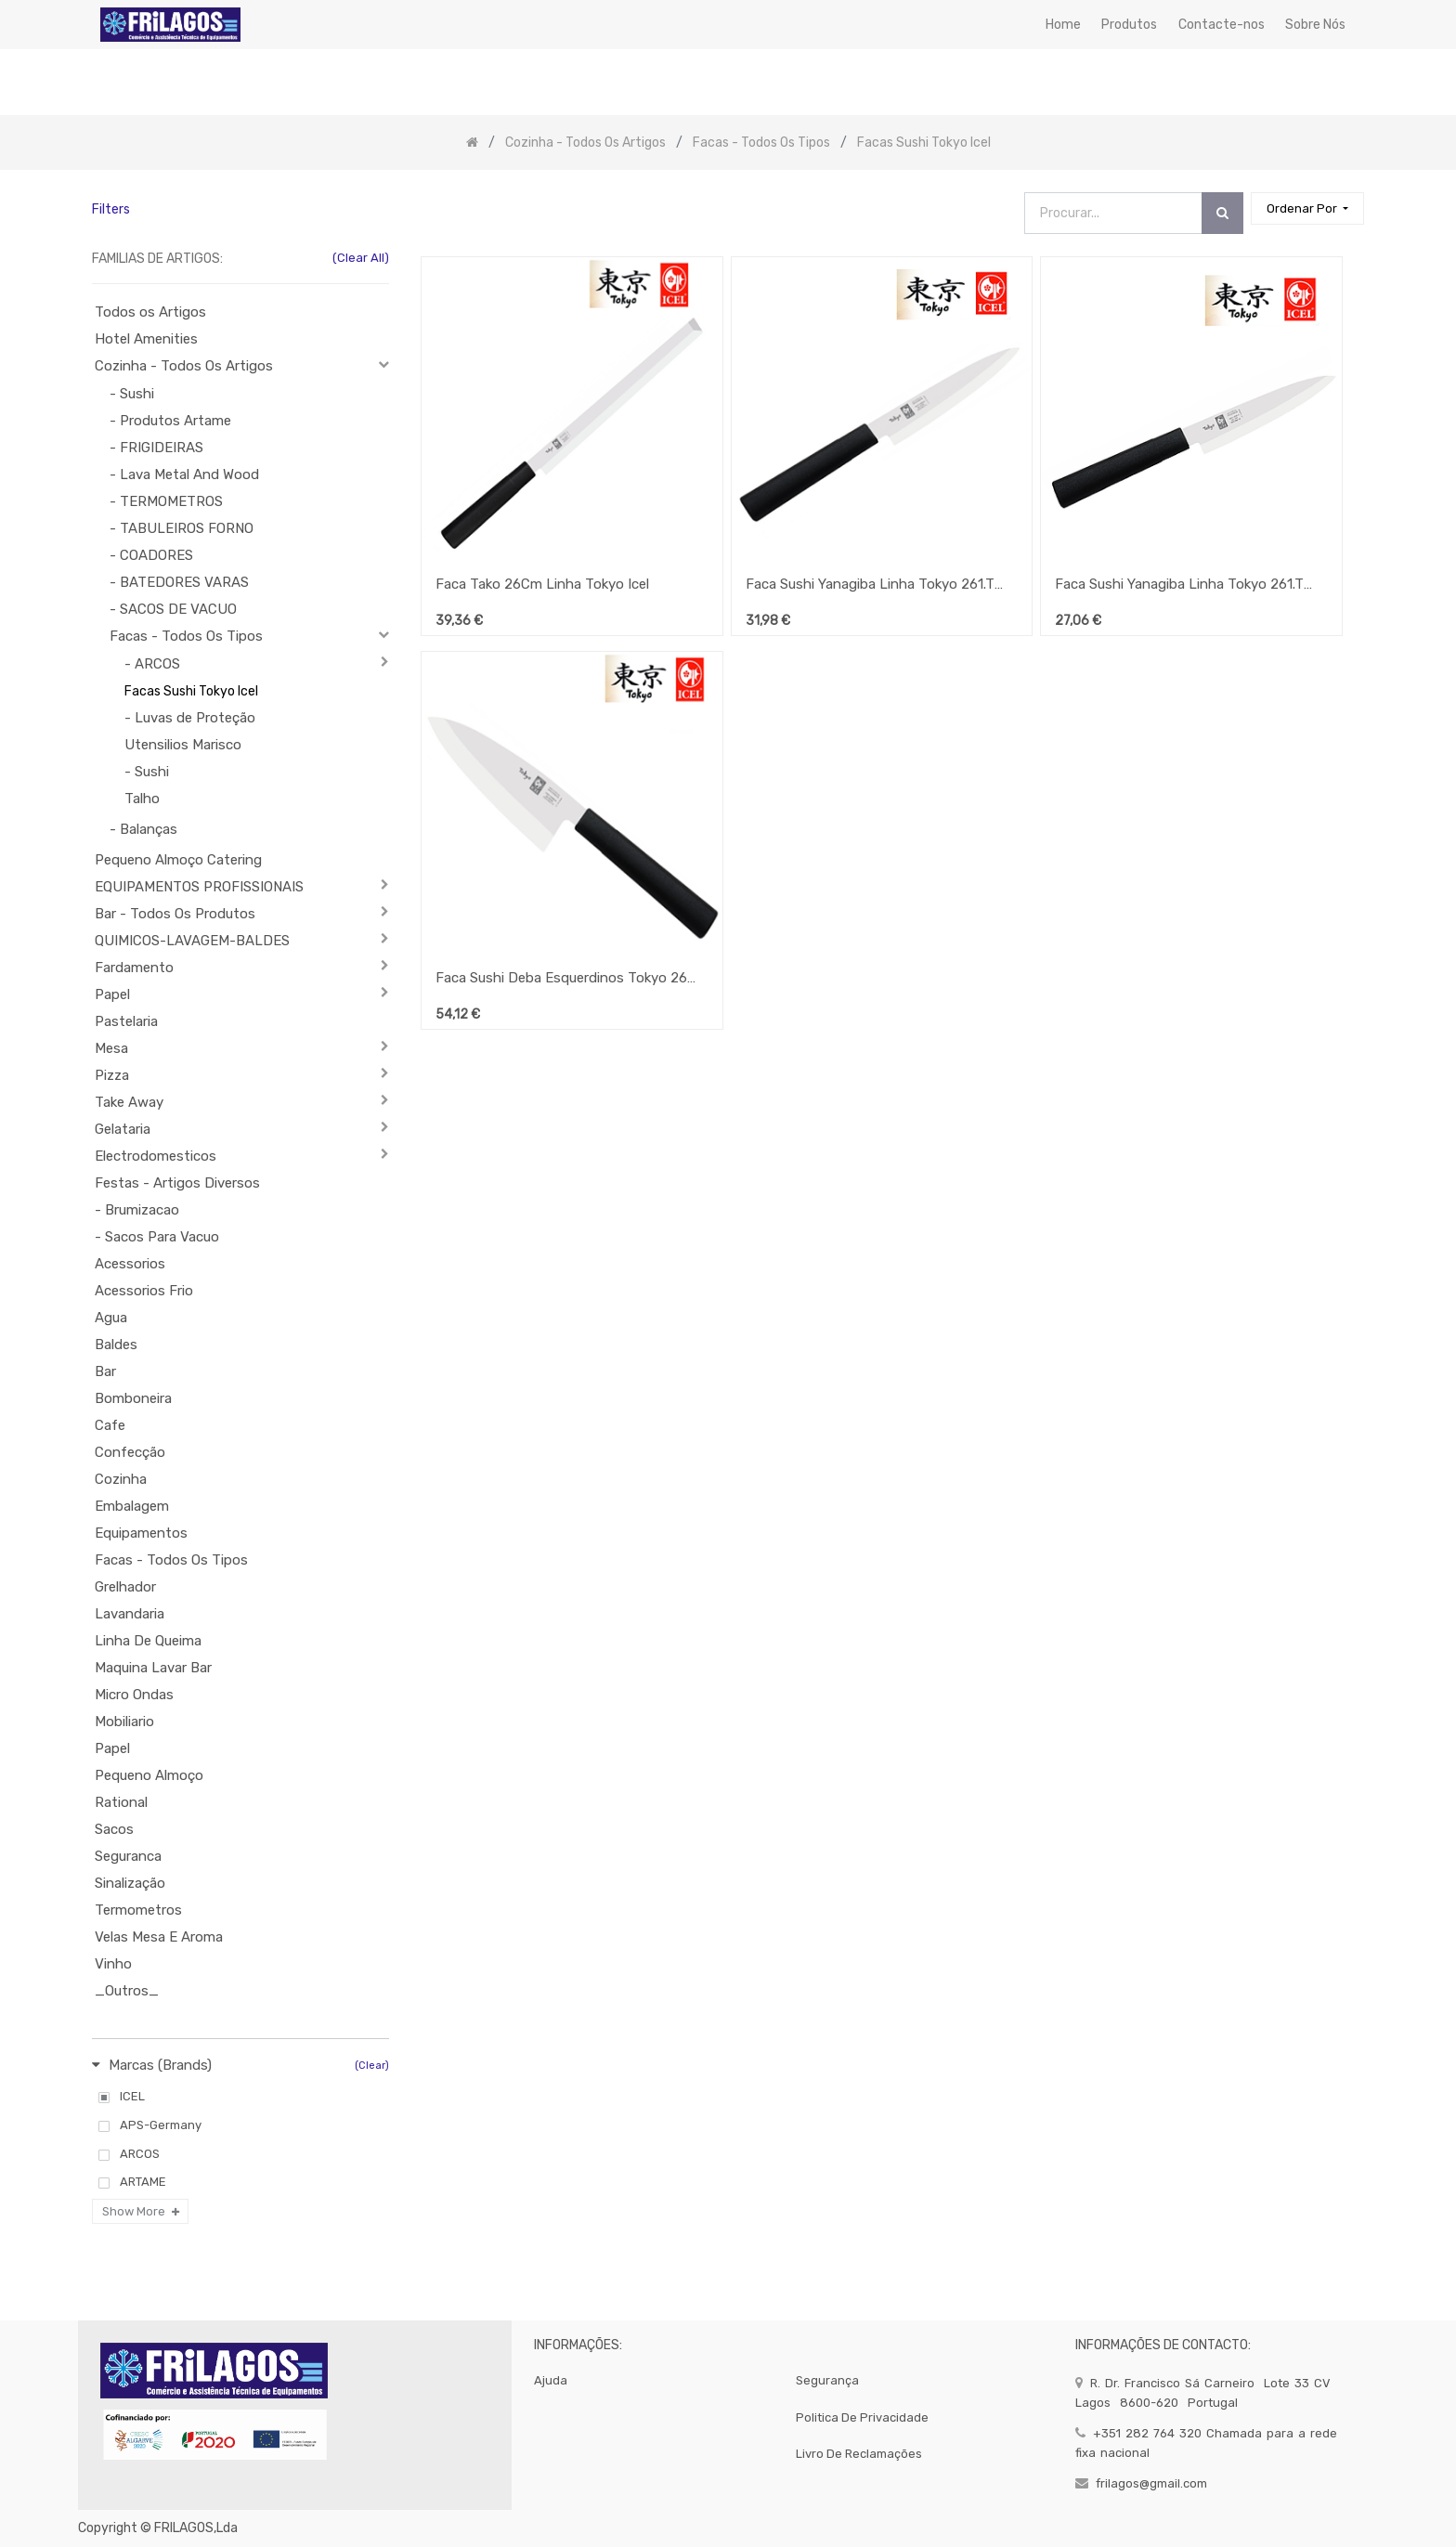 The height and width of the screenshot is (2547, 1456). I want to click on Sacos, so click(114, 1829).